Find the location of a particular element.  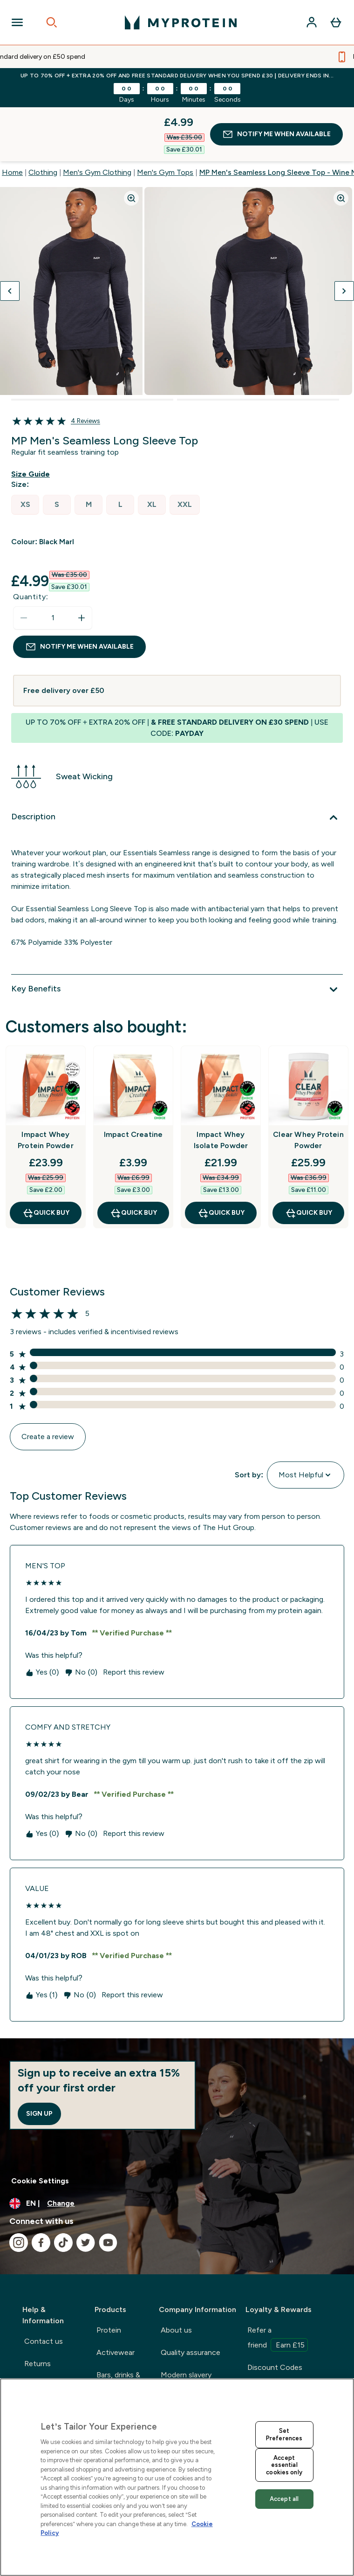

[Zoom image] is located at coordinates (131, 144).